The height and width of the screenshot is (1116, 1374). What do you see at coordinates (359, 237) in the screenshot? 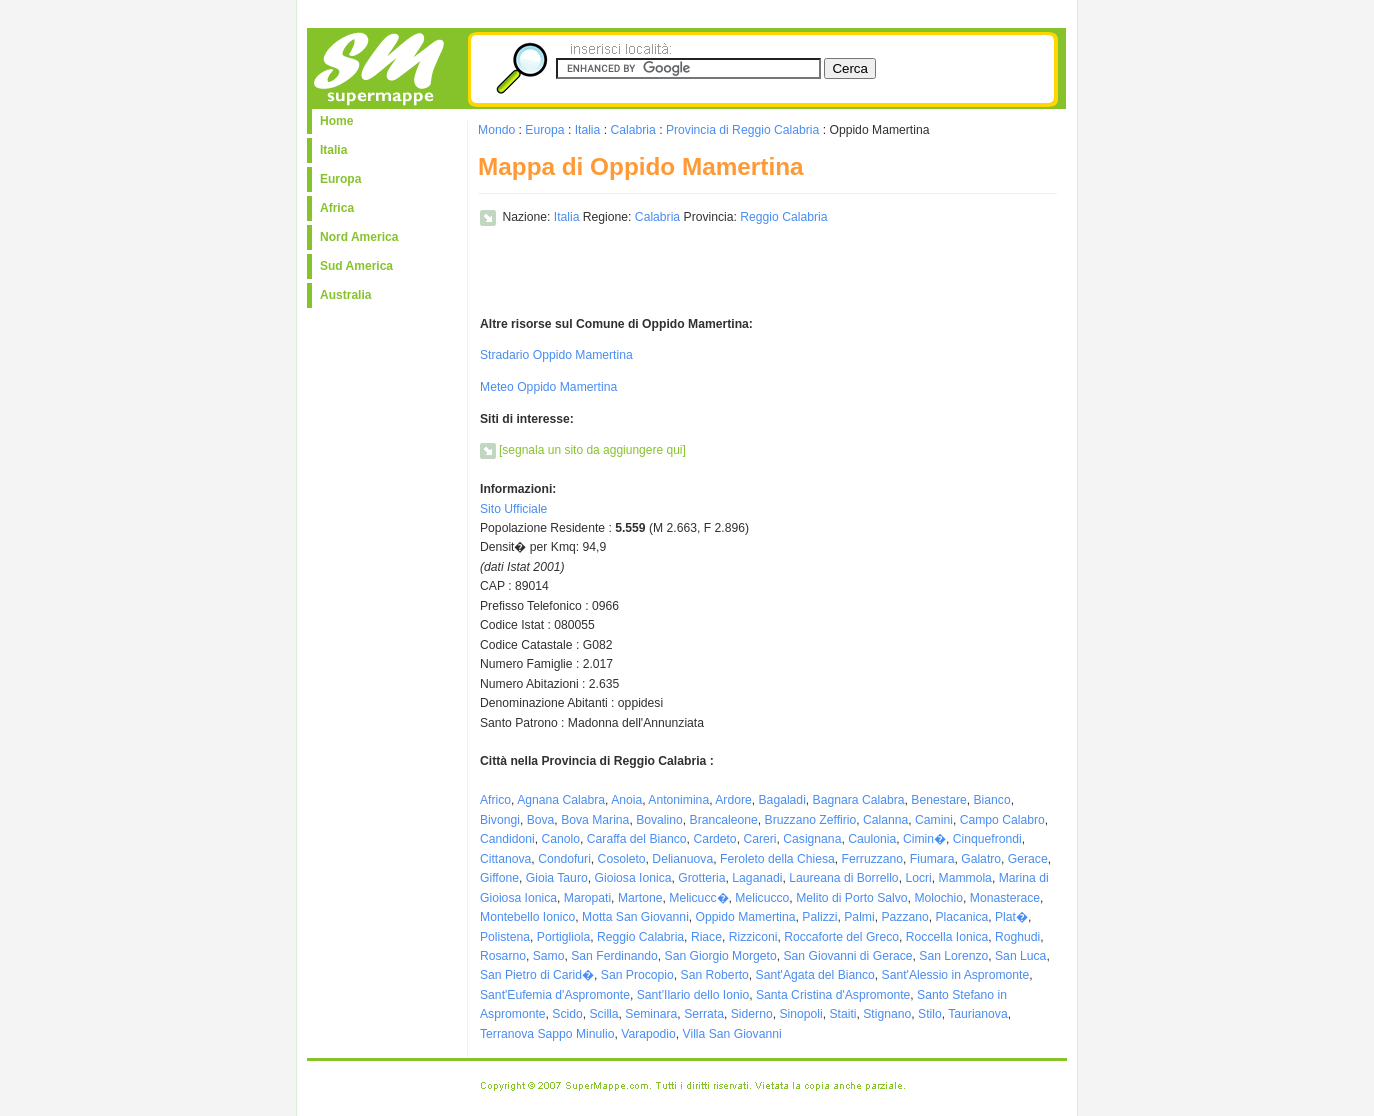
I see `Nord America` at bounding box center [359, 237].